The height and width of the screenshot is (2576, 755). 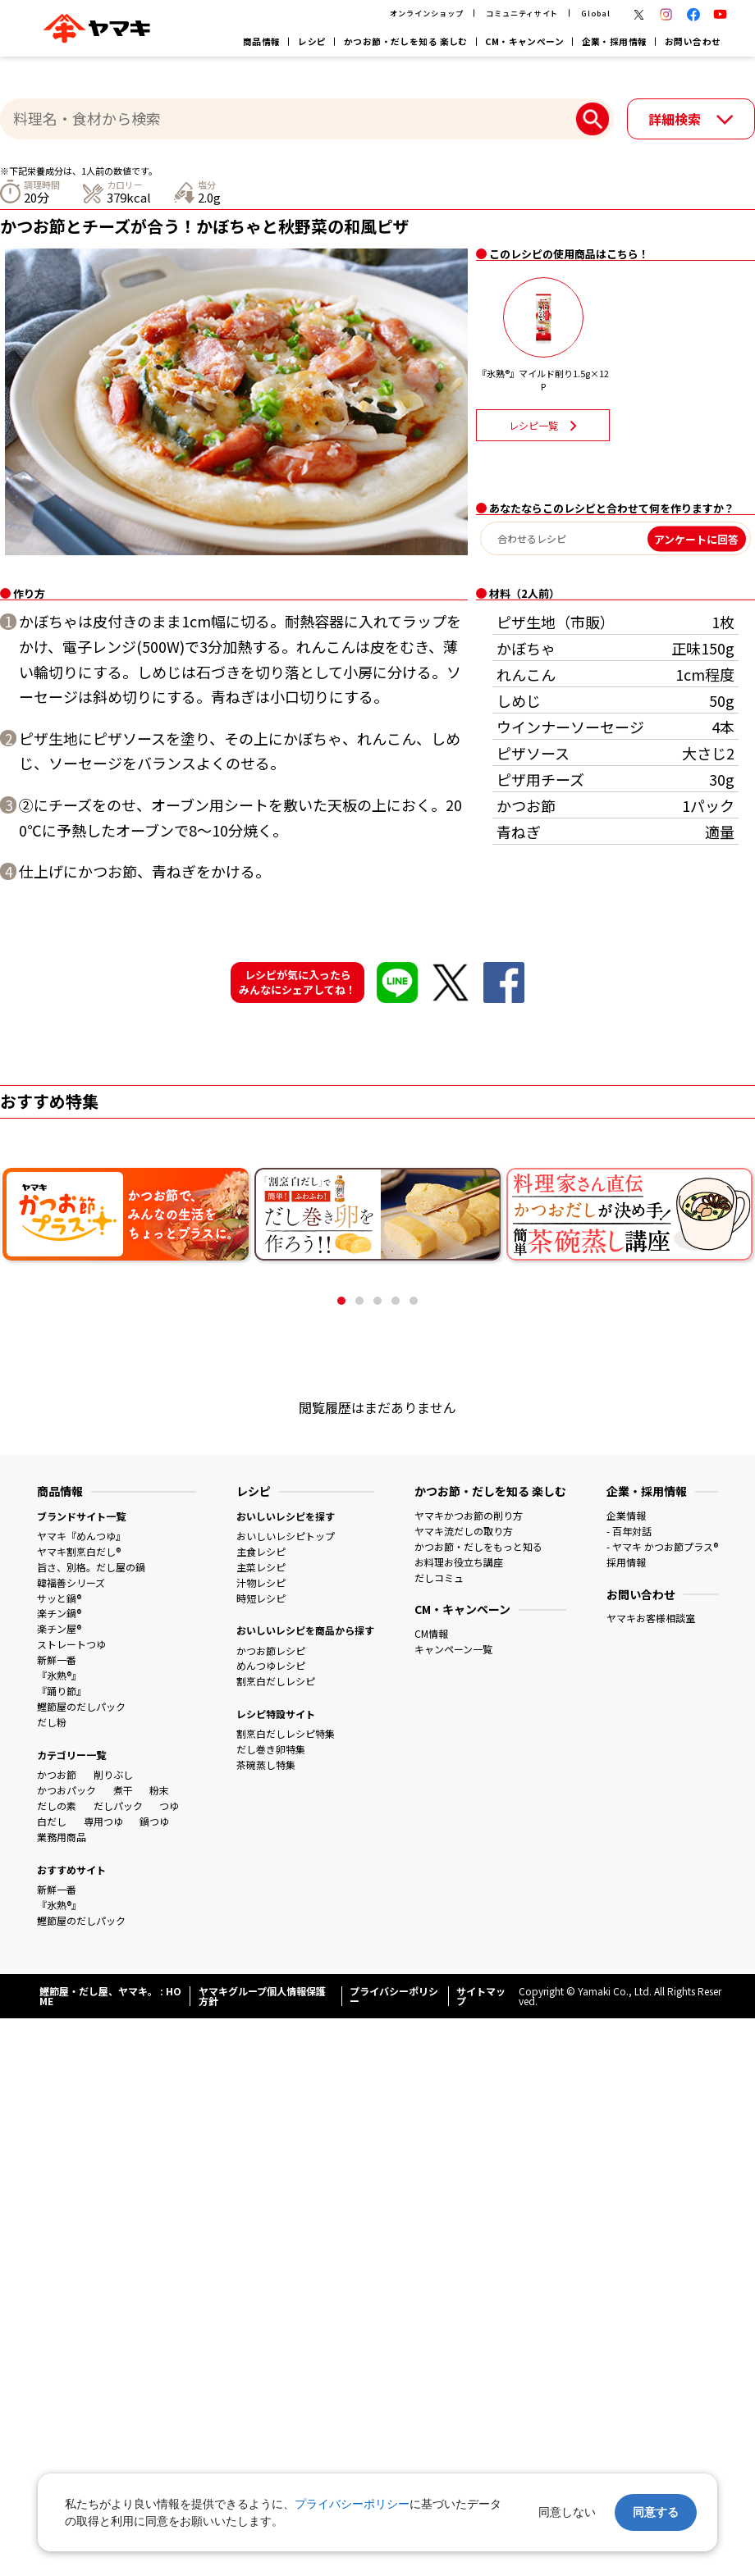 What do you see at coordinates (285, 1733) in the screenshot?
I see `割烹白だしレシピ特集` at bounding box center [285, 1733].